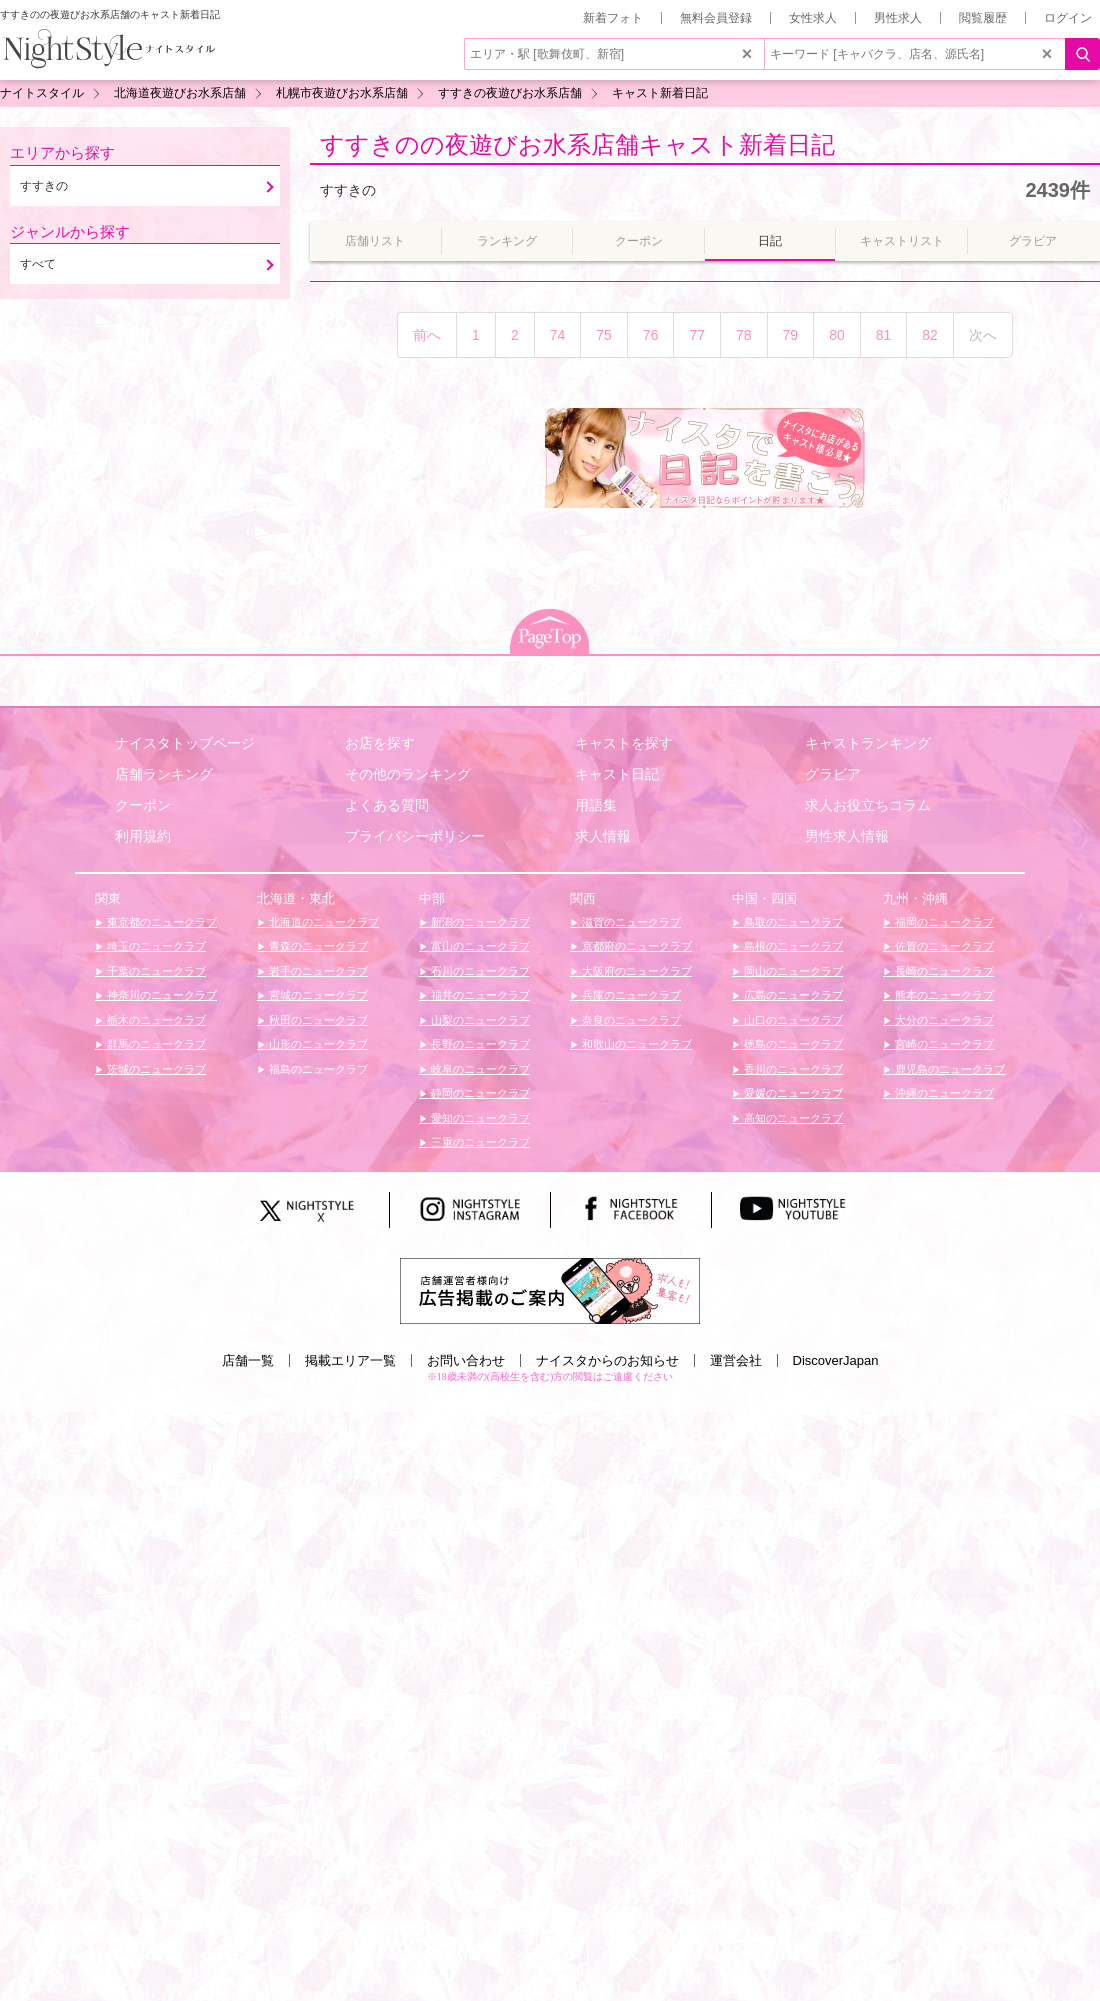 The height and width of the screenshot is (2001, 1100). I want to click on 女性求人, so click(813, 18).